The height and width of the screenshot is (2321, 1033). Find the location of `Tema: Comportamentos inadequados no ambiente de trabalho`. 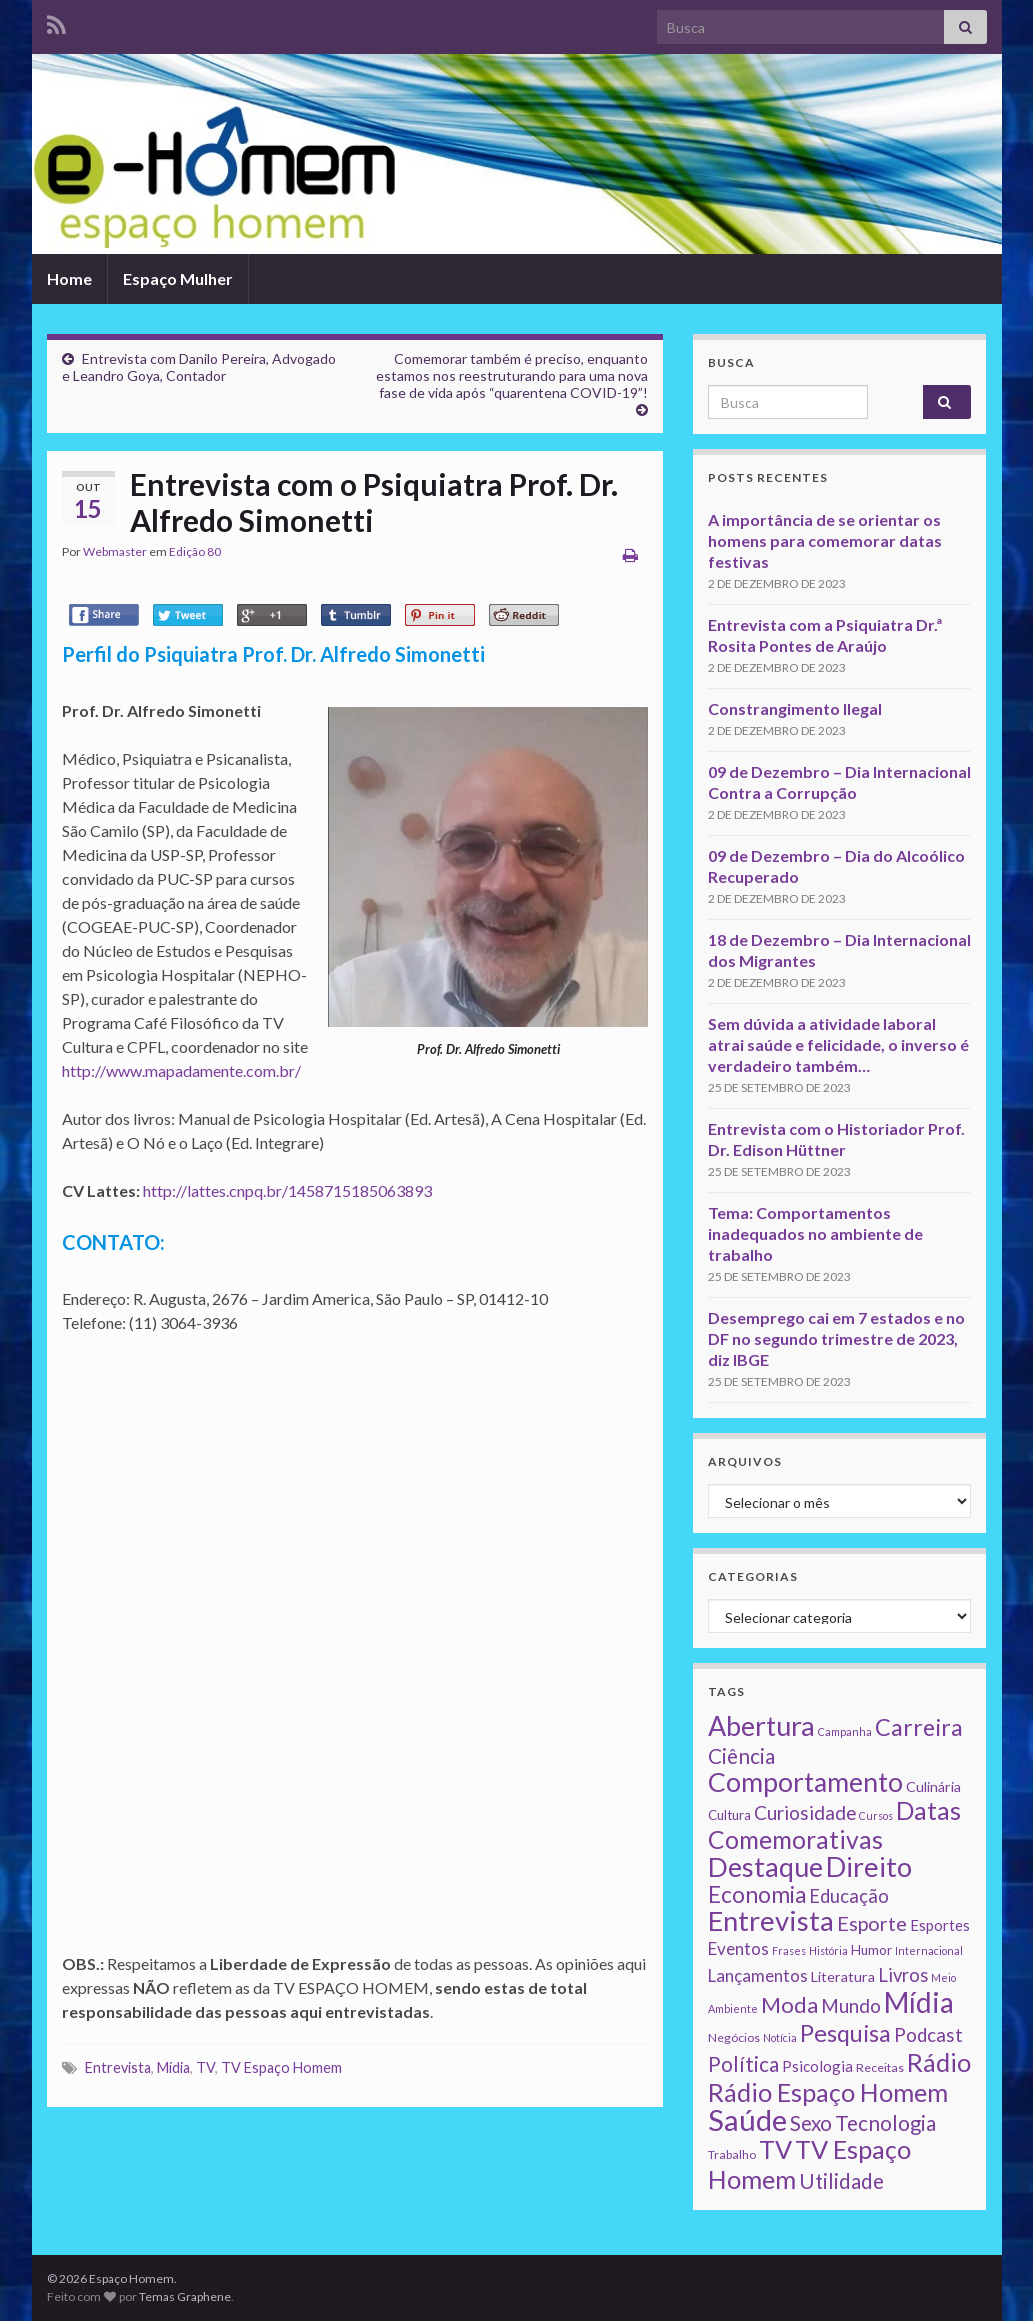

Tema: Comportamentos inadequados no ambiente de trabalho is located at coordinates (815, 1233).